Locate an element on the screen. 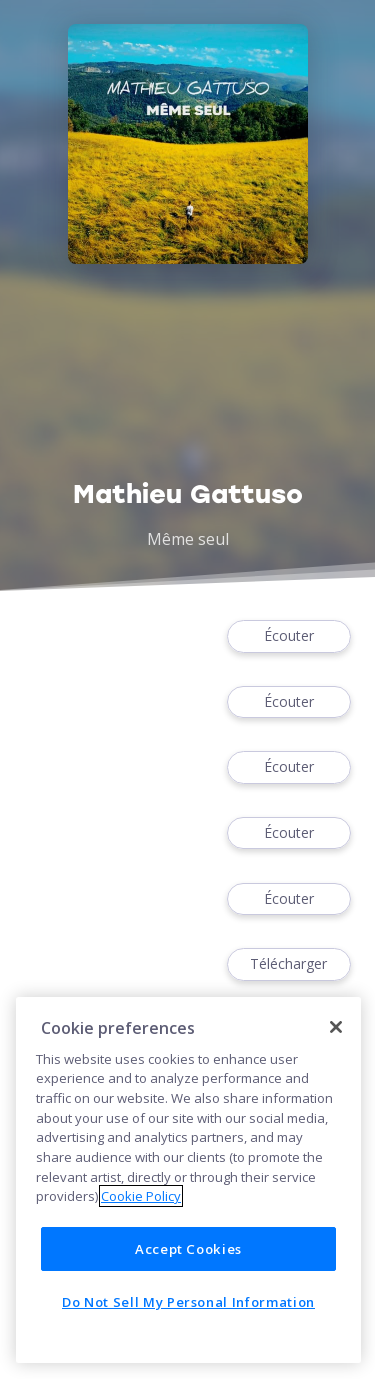  Écouter is located at coordinates (289, 636).